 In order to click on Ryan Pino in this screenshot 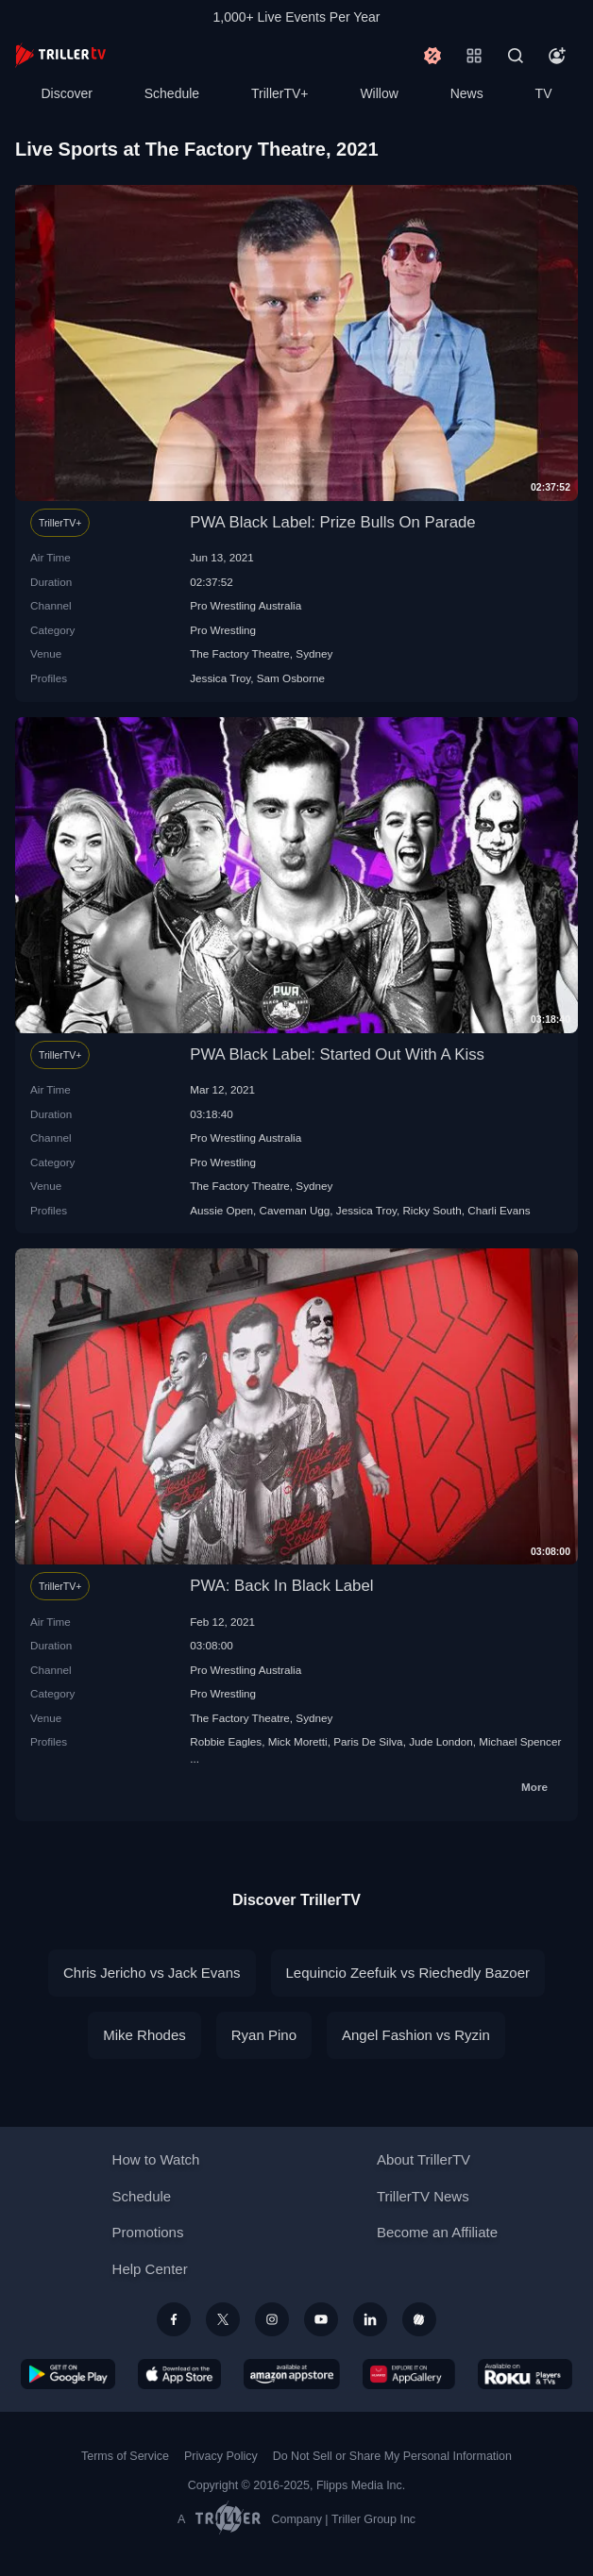, I will do `click(263, 2035)`.